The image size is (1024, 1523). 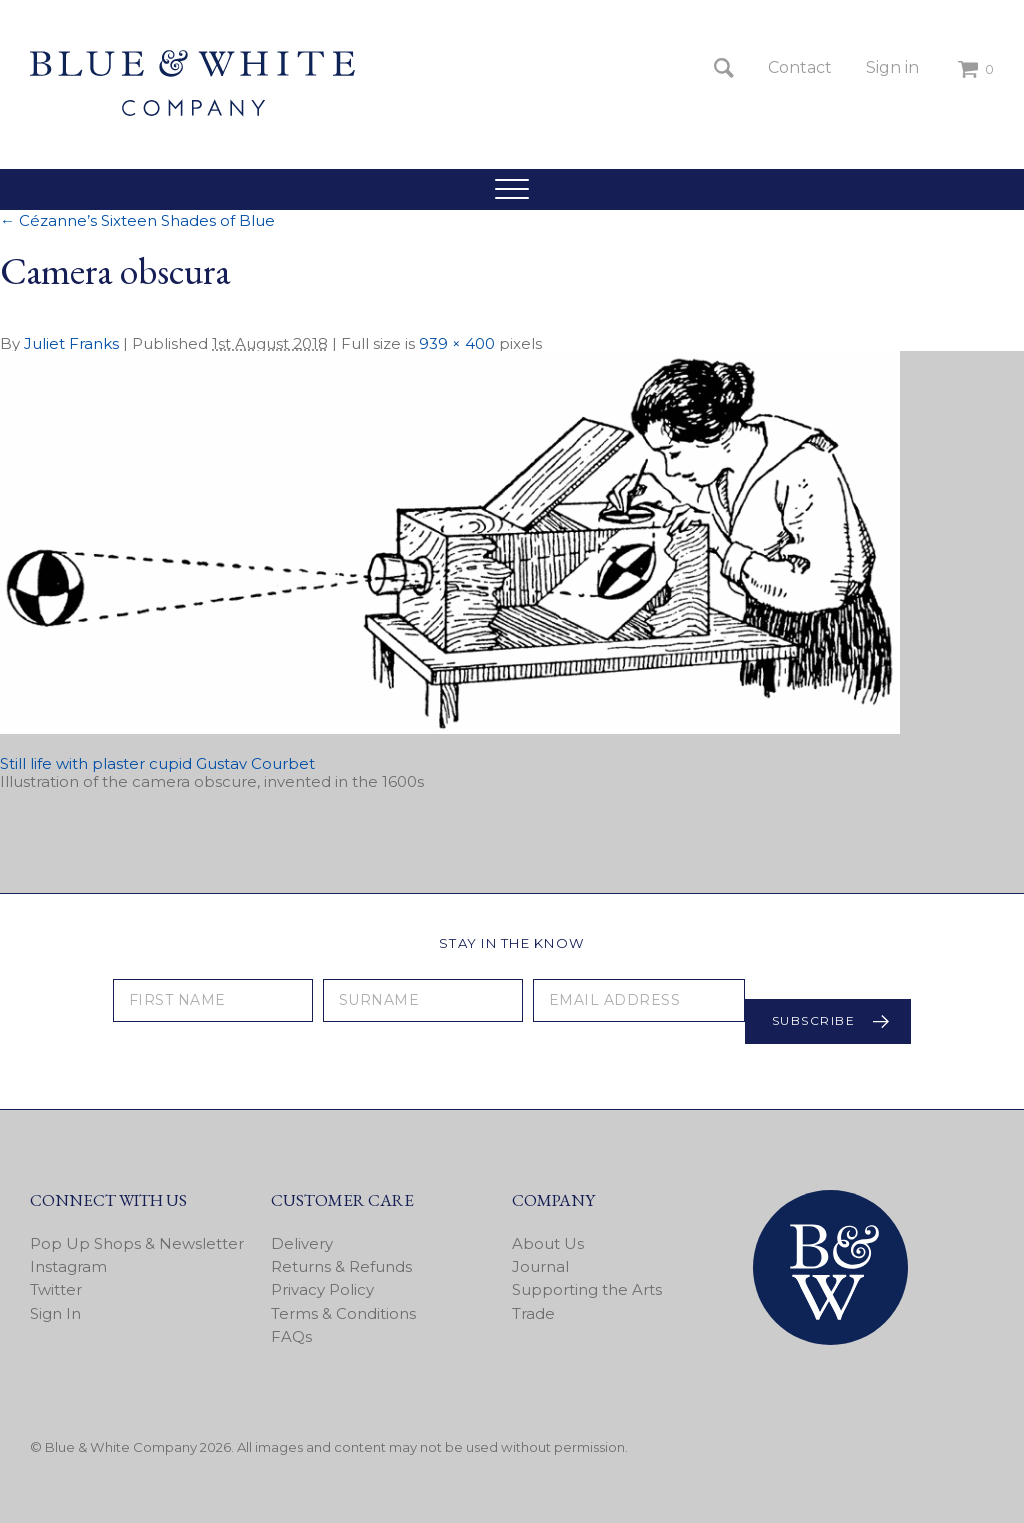 I want to click on 939 × 400, so click(x=457, y=343).